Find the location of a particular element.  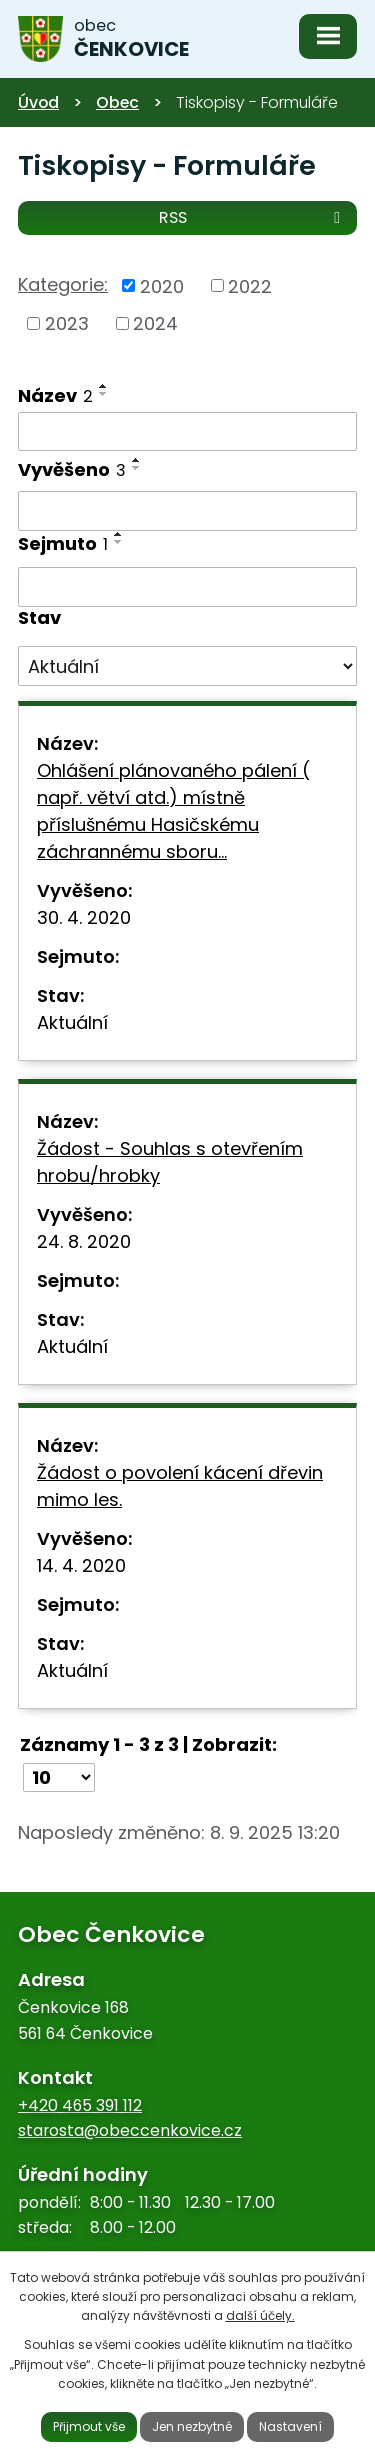

[Vyhledat podle Stav] is located at coordinates (187, 666).